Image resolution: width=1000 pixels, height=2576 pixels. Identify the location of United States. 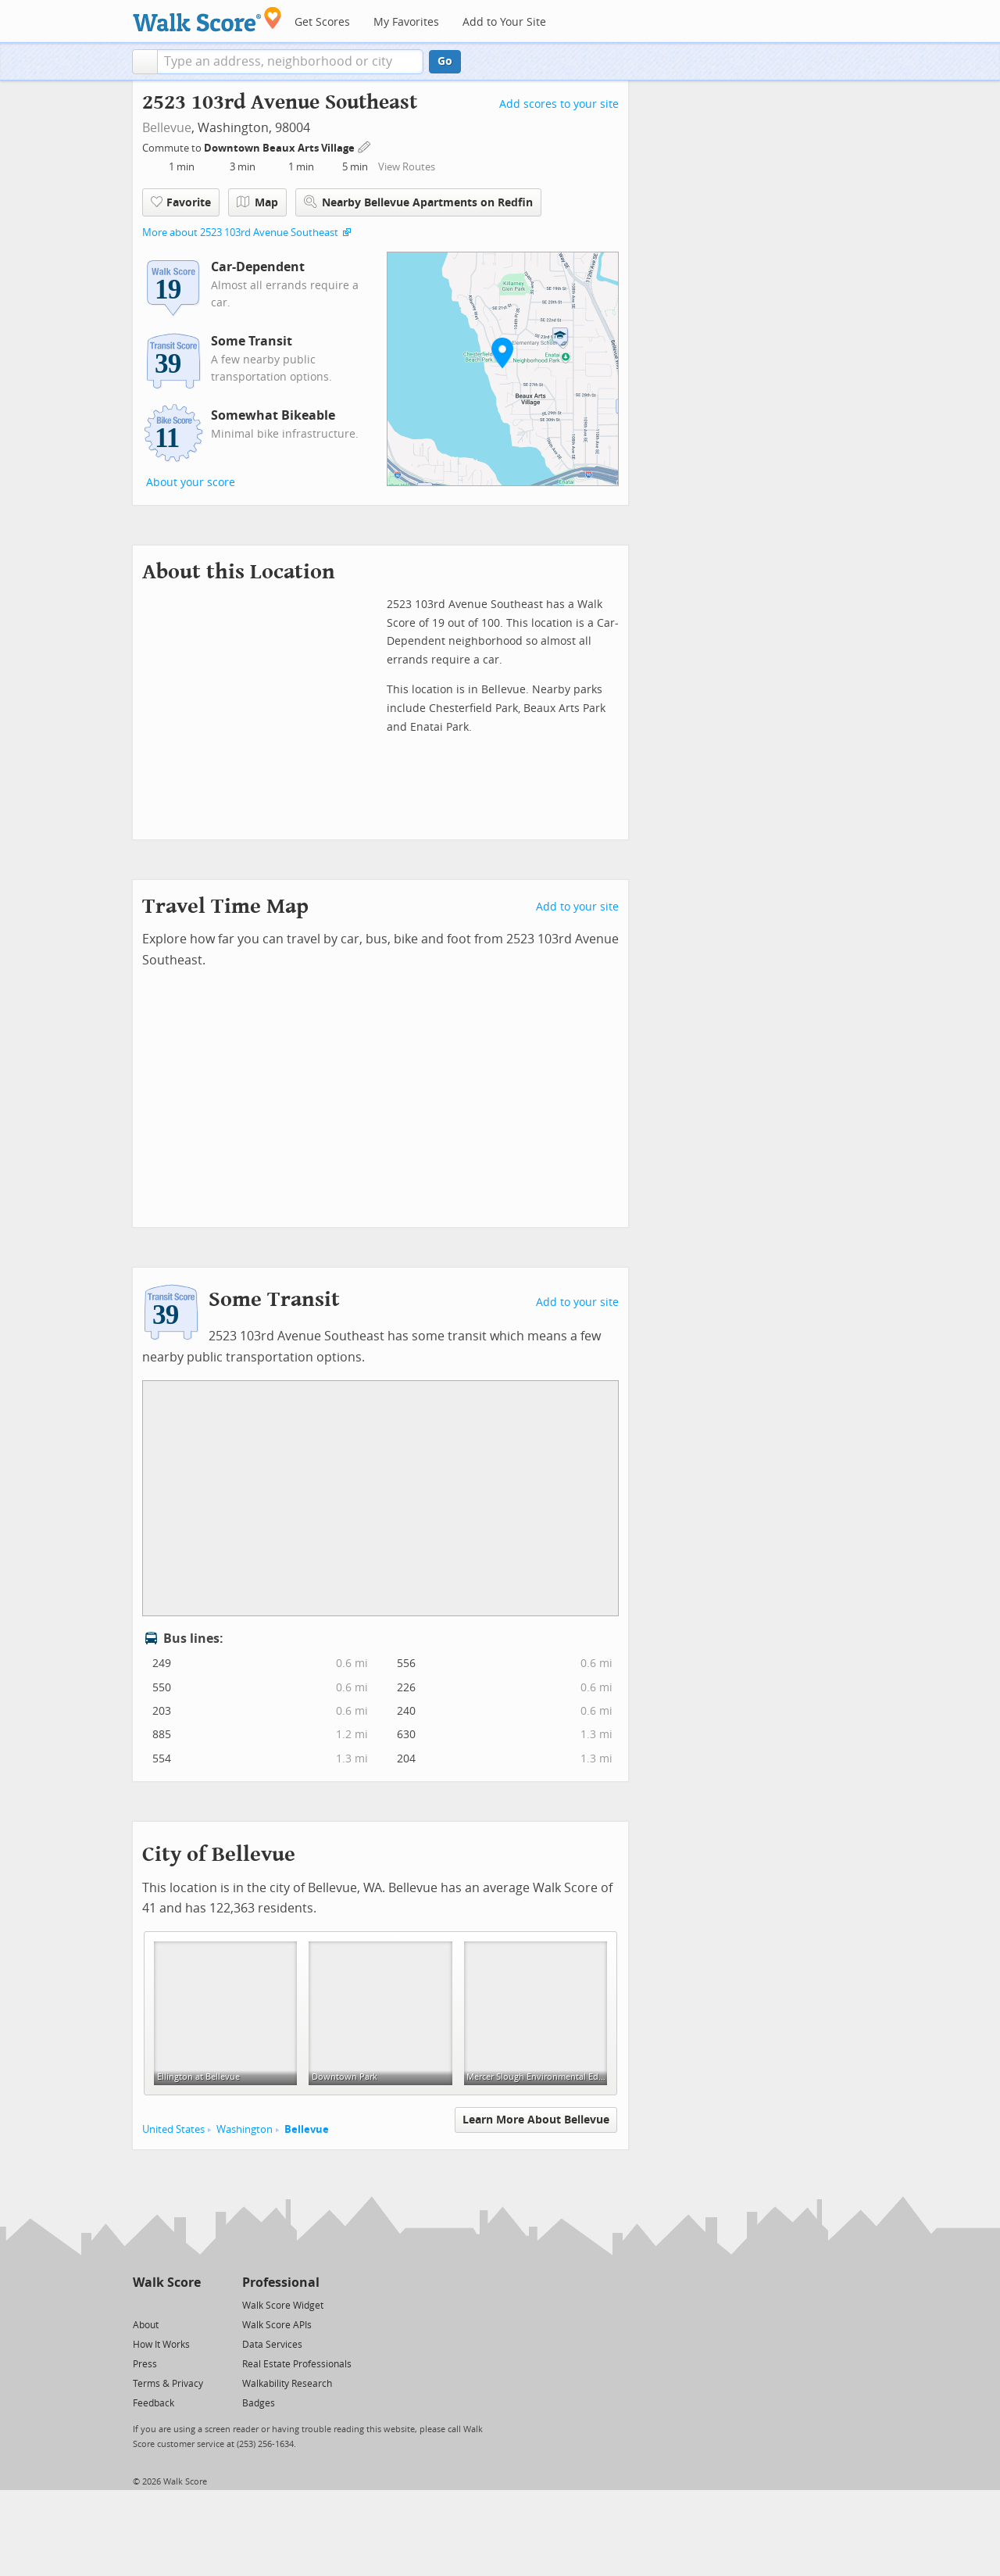
(173, 2129).